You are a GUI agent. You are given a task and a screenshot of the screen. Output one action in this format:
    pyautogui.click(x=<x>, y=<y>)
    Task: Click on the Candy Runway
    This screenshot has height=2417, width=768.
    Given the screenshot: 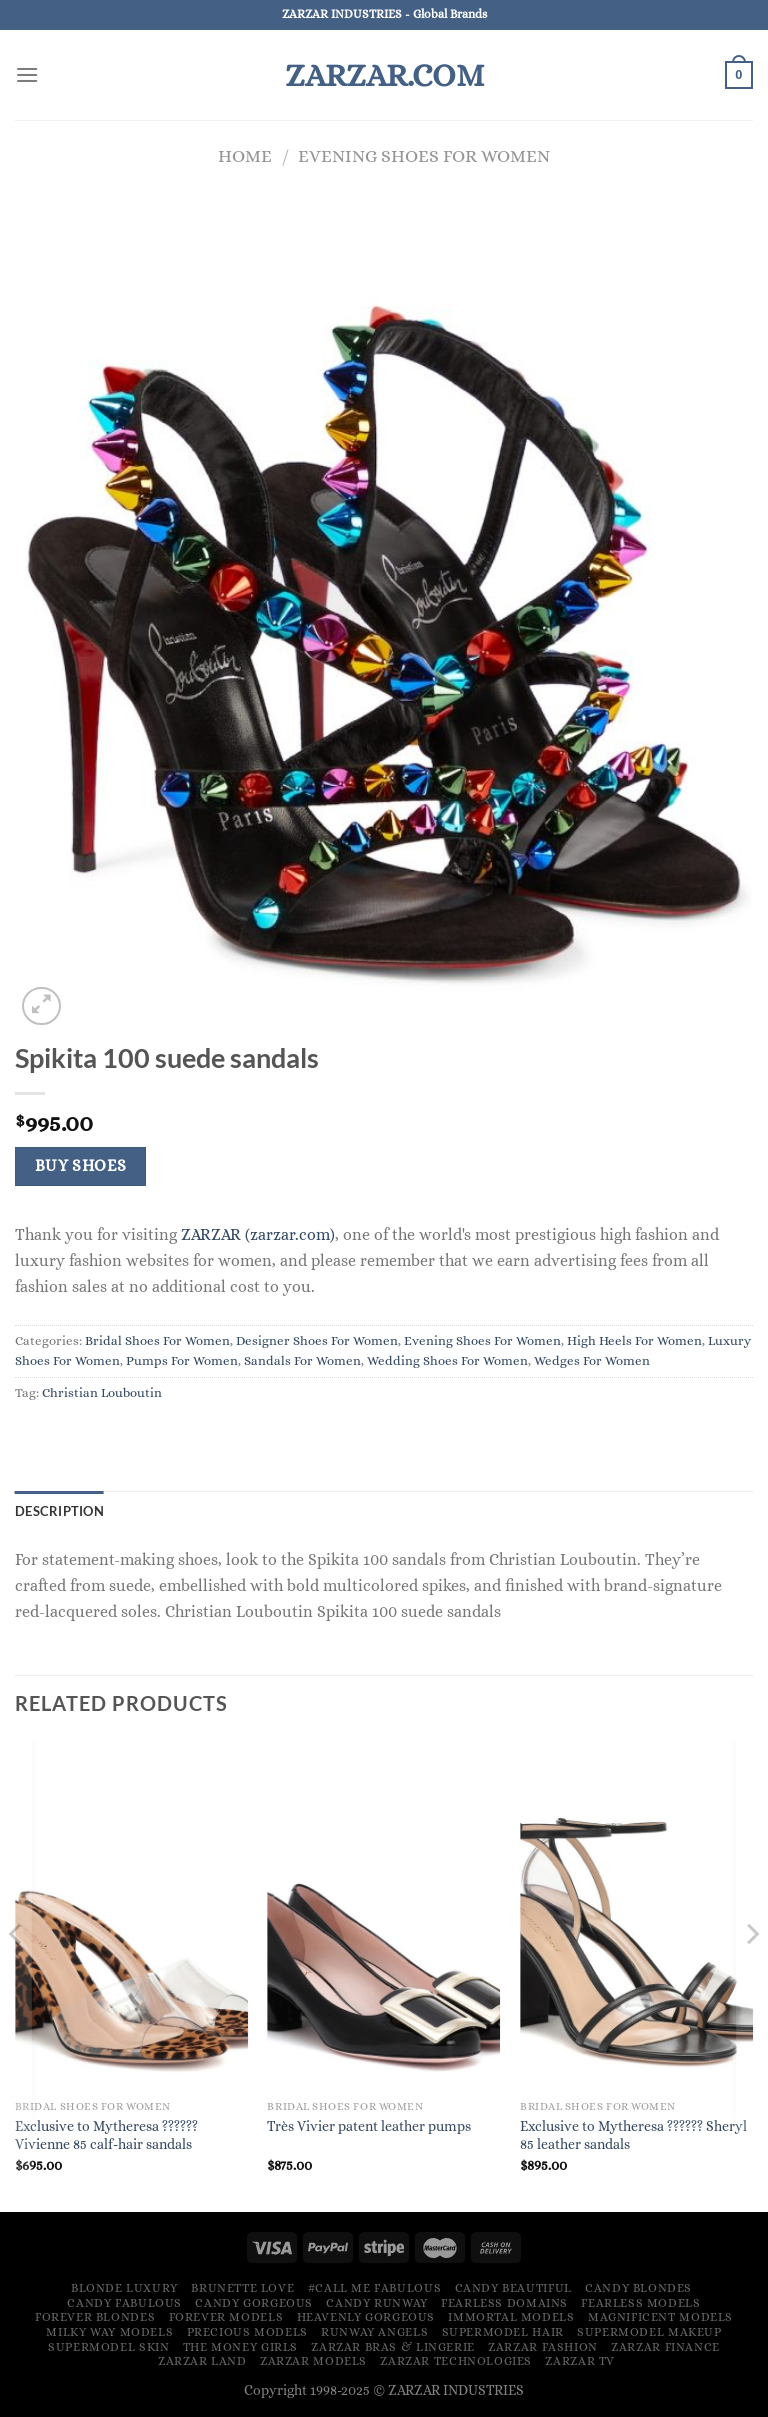 What is the action you would take?
    pyautogui.click(x=376, y=2303)
    